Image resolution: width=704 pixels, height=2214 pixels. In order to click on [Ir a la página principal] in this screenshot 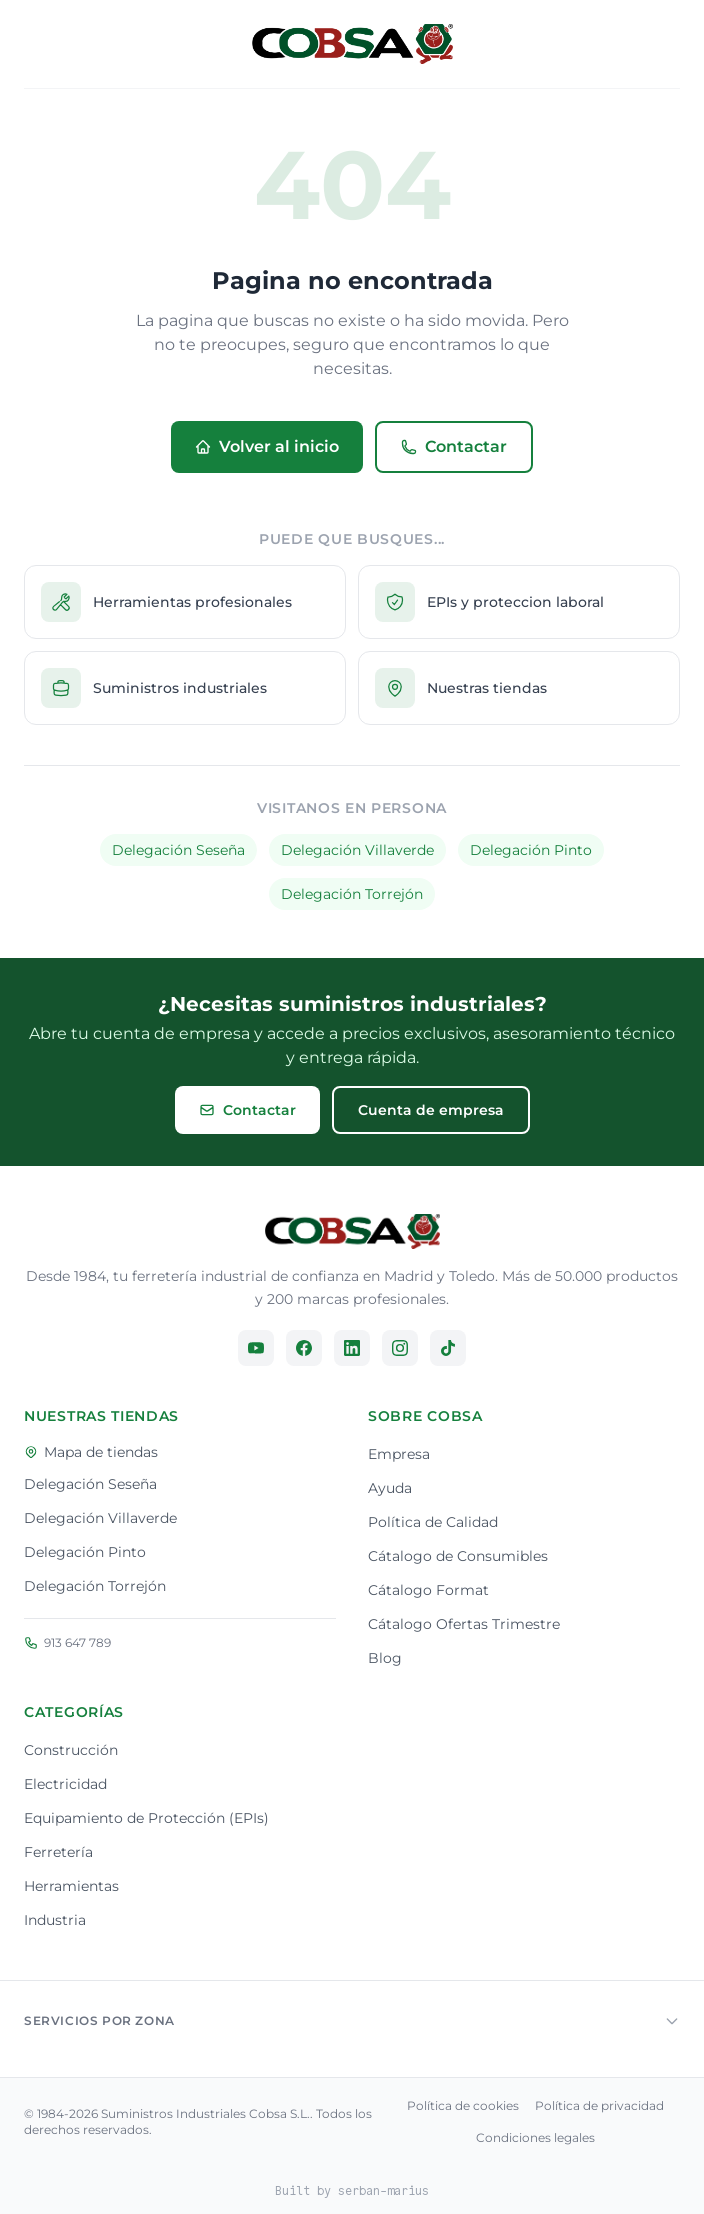, I will do `click(352, 1231)`.